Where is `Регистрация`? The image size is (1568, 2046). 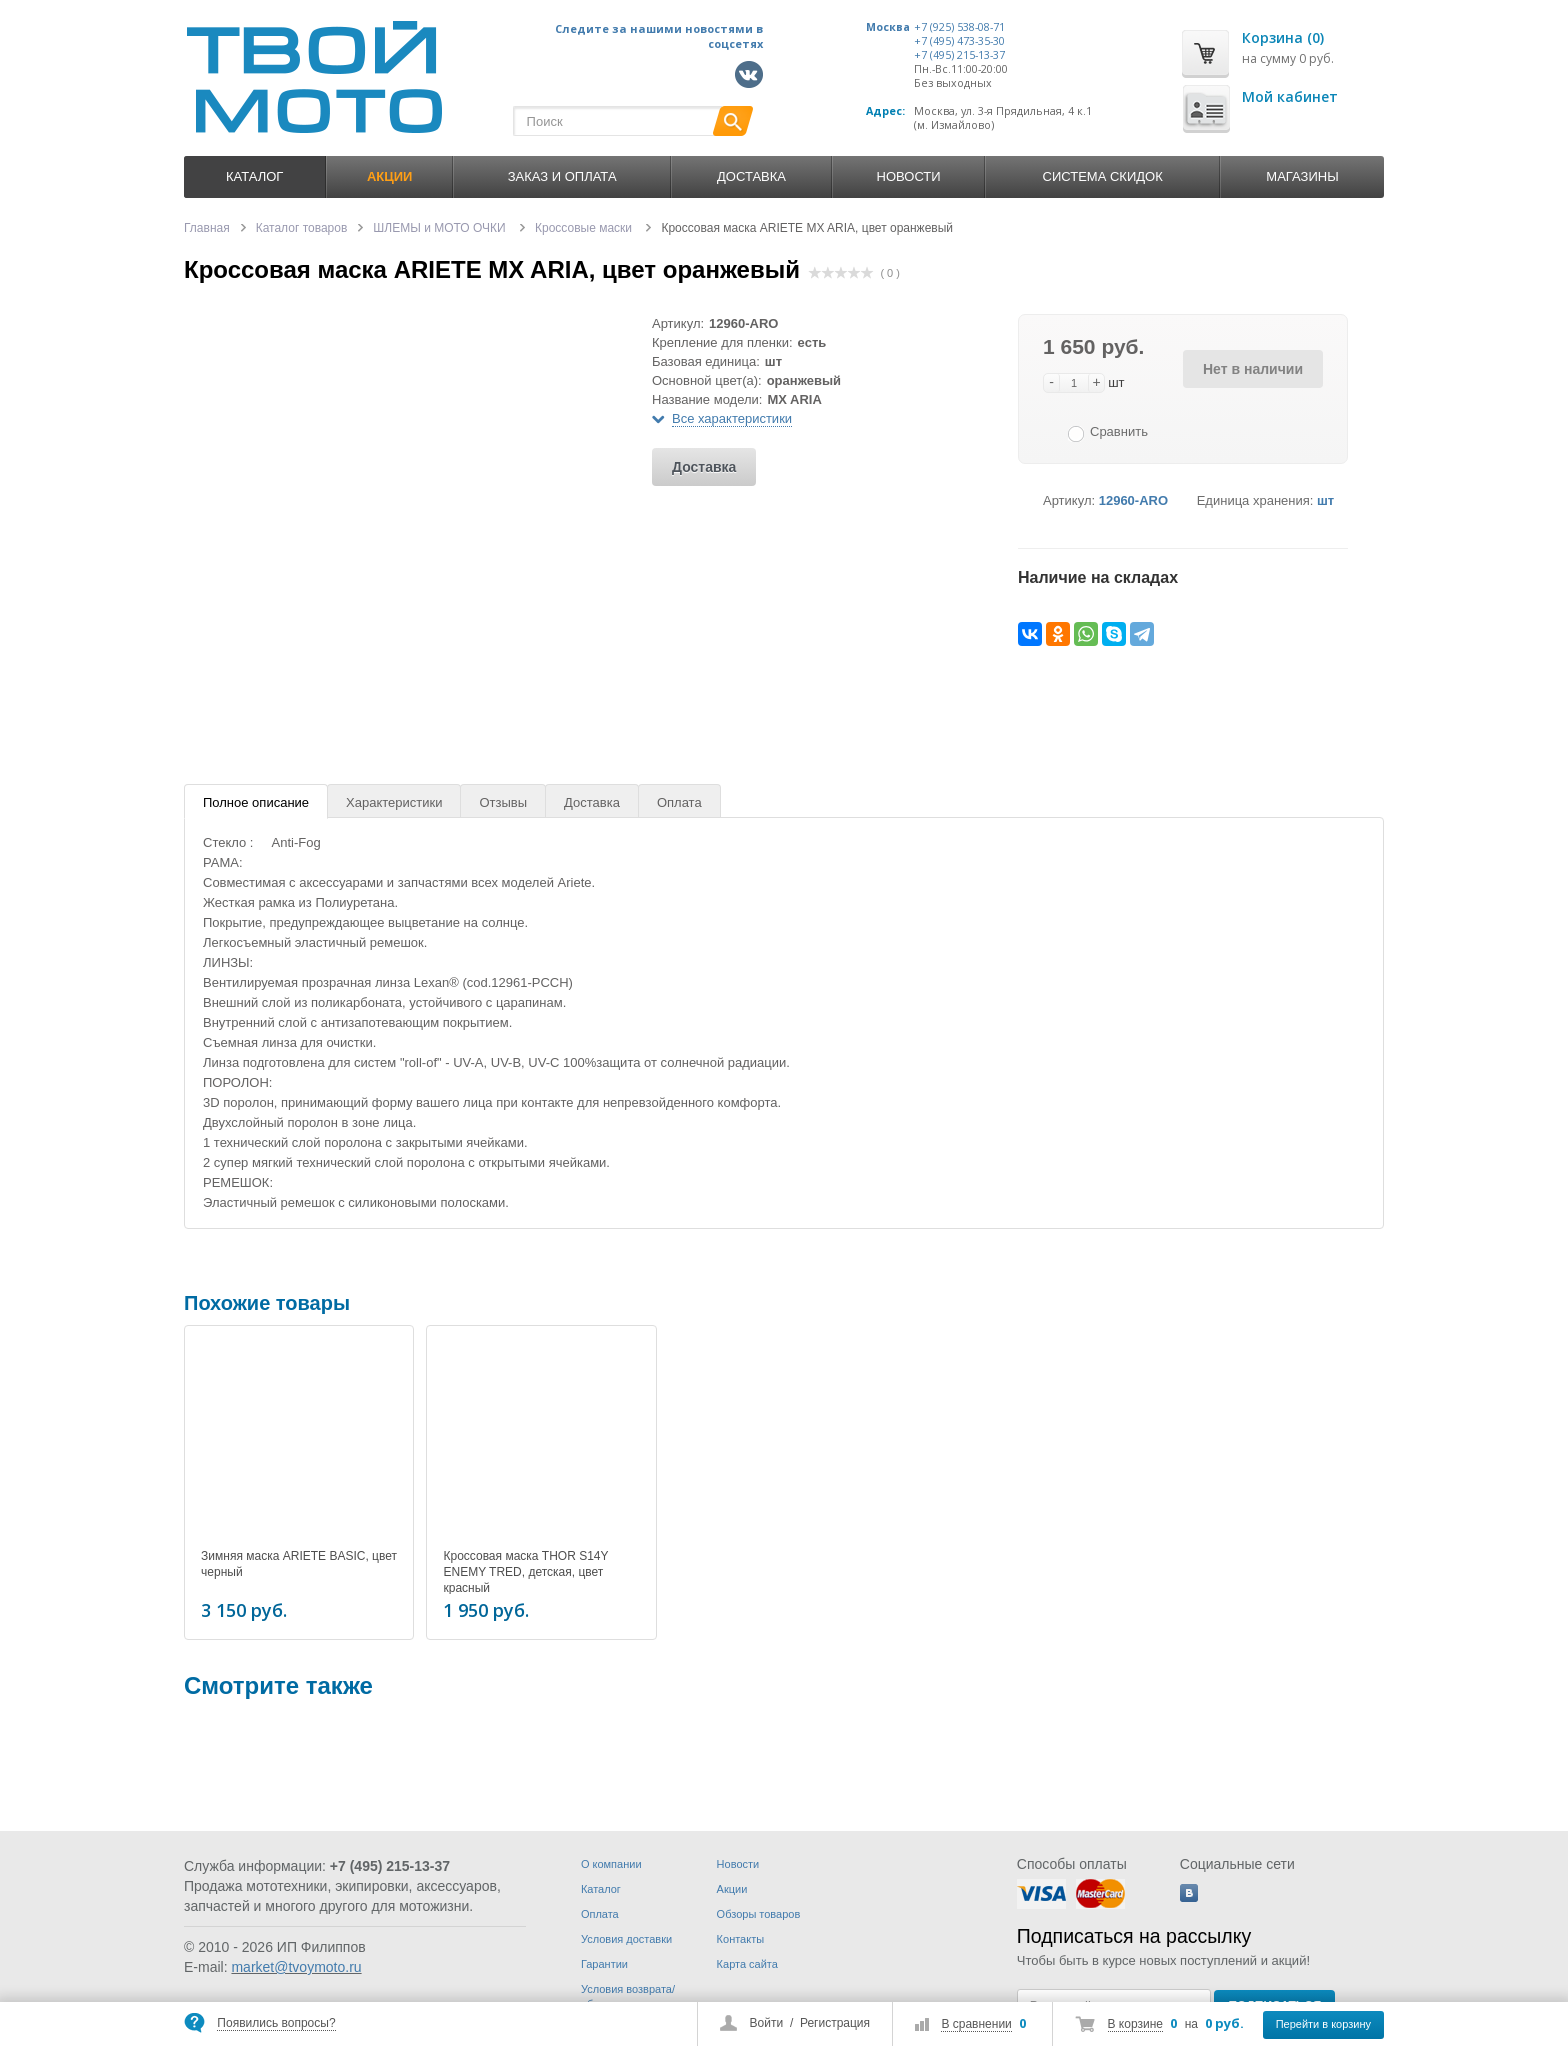 Регистрация is located at coordinates (835, 2023).